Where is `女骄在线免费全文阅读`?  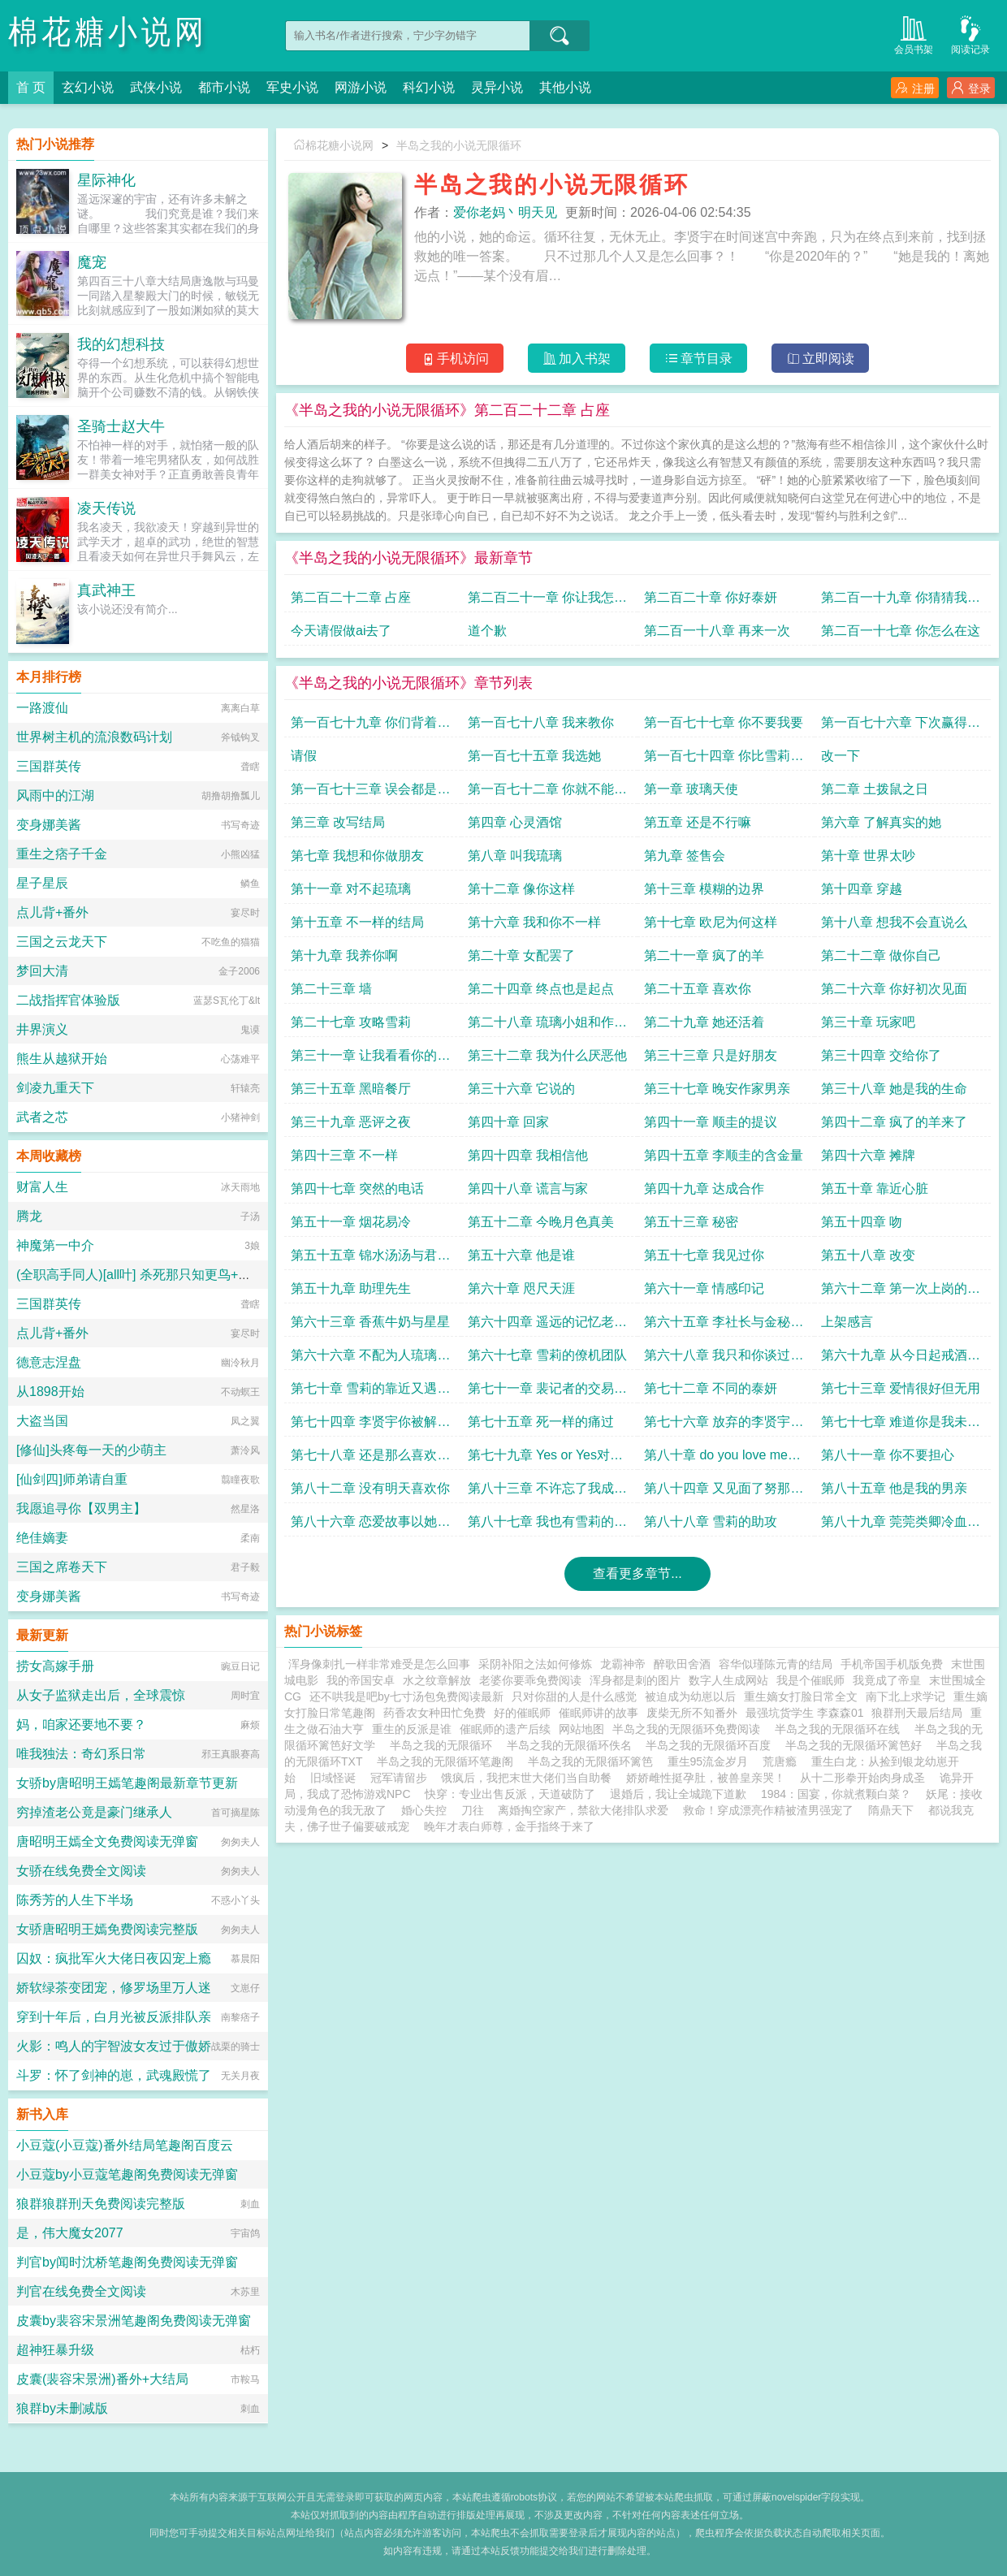 女骄在线免费全文阅读 is located at coordinates (81, 1871).